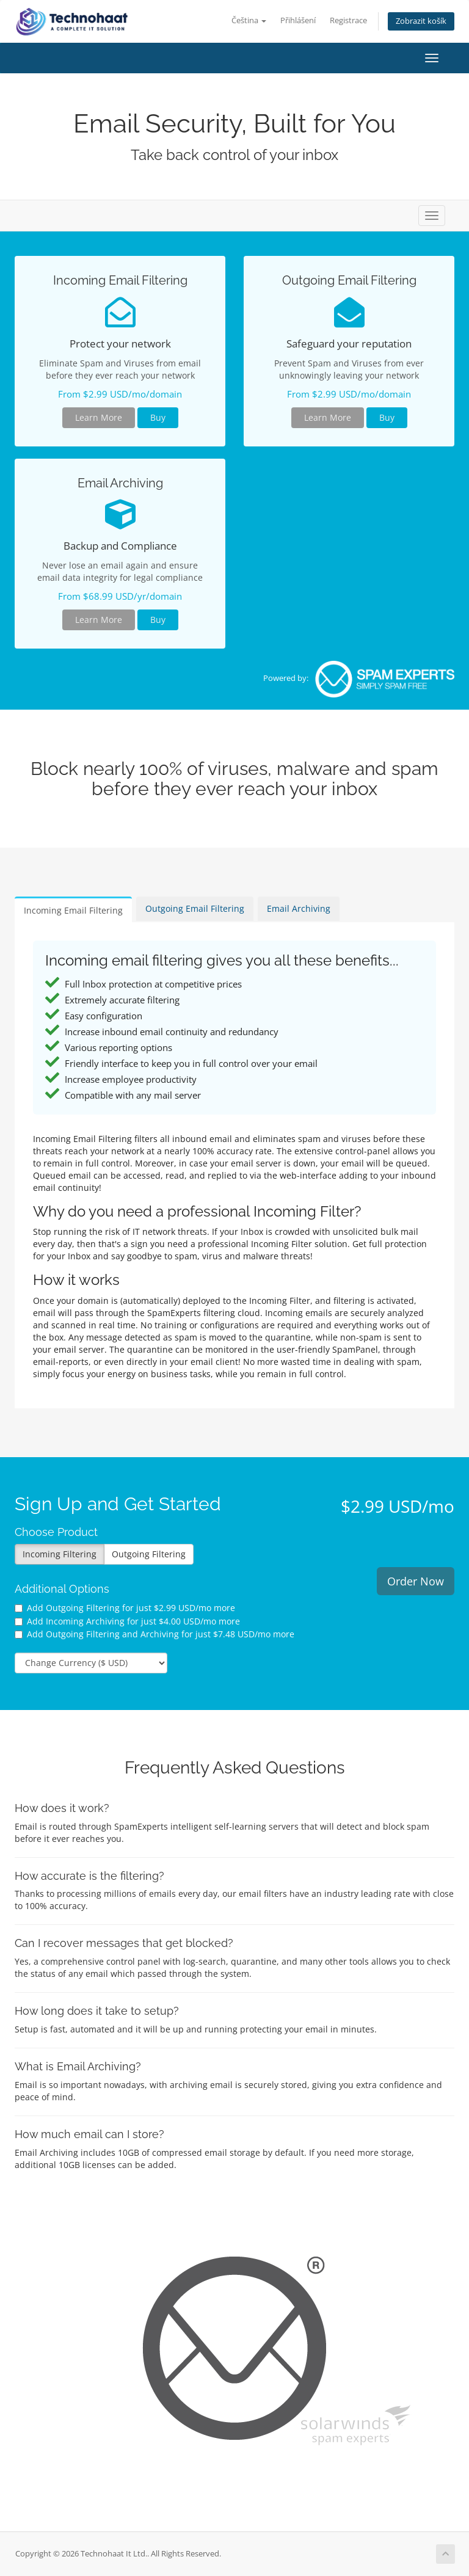 The width and height of the screenshot is (469, 2576). What do you see at coordinates (248, 20) in the screenshot?
I see `Čeština` at bounding box center [248, 20].